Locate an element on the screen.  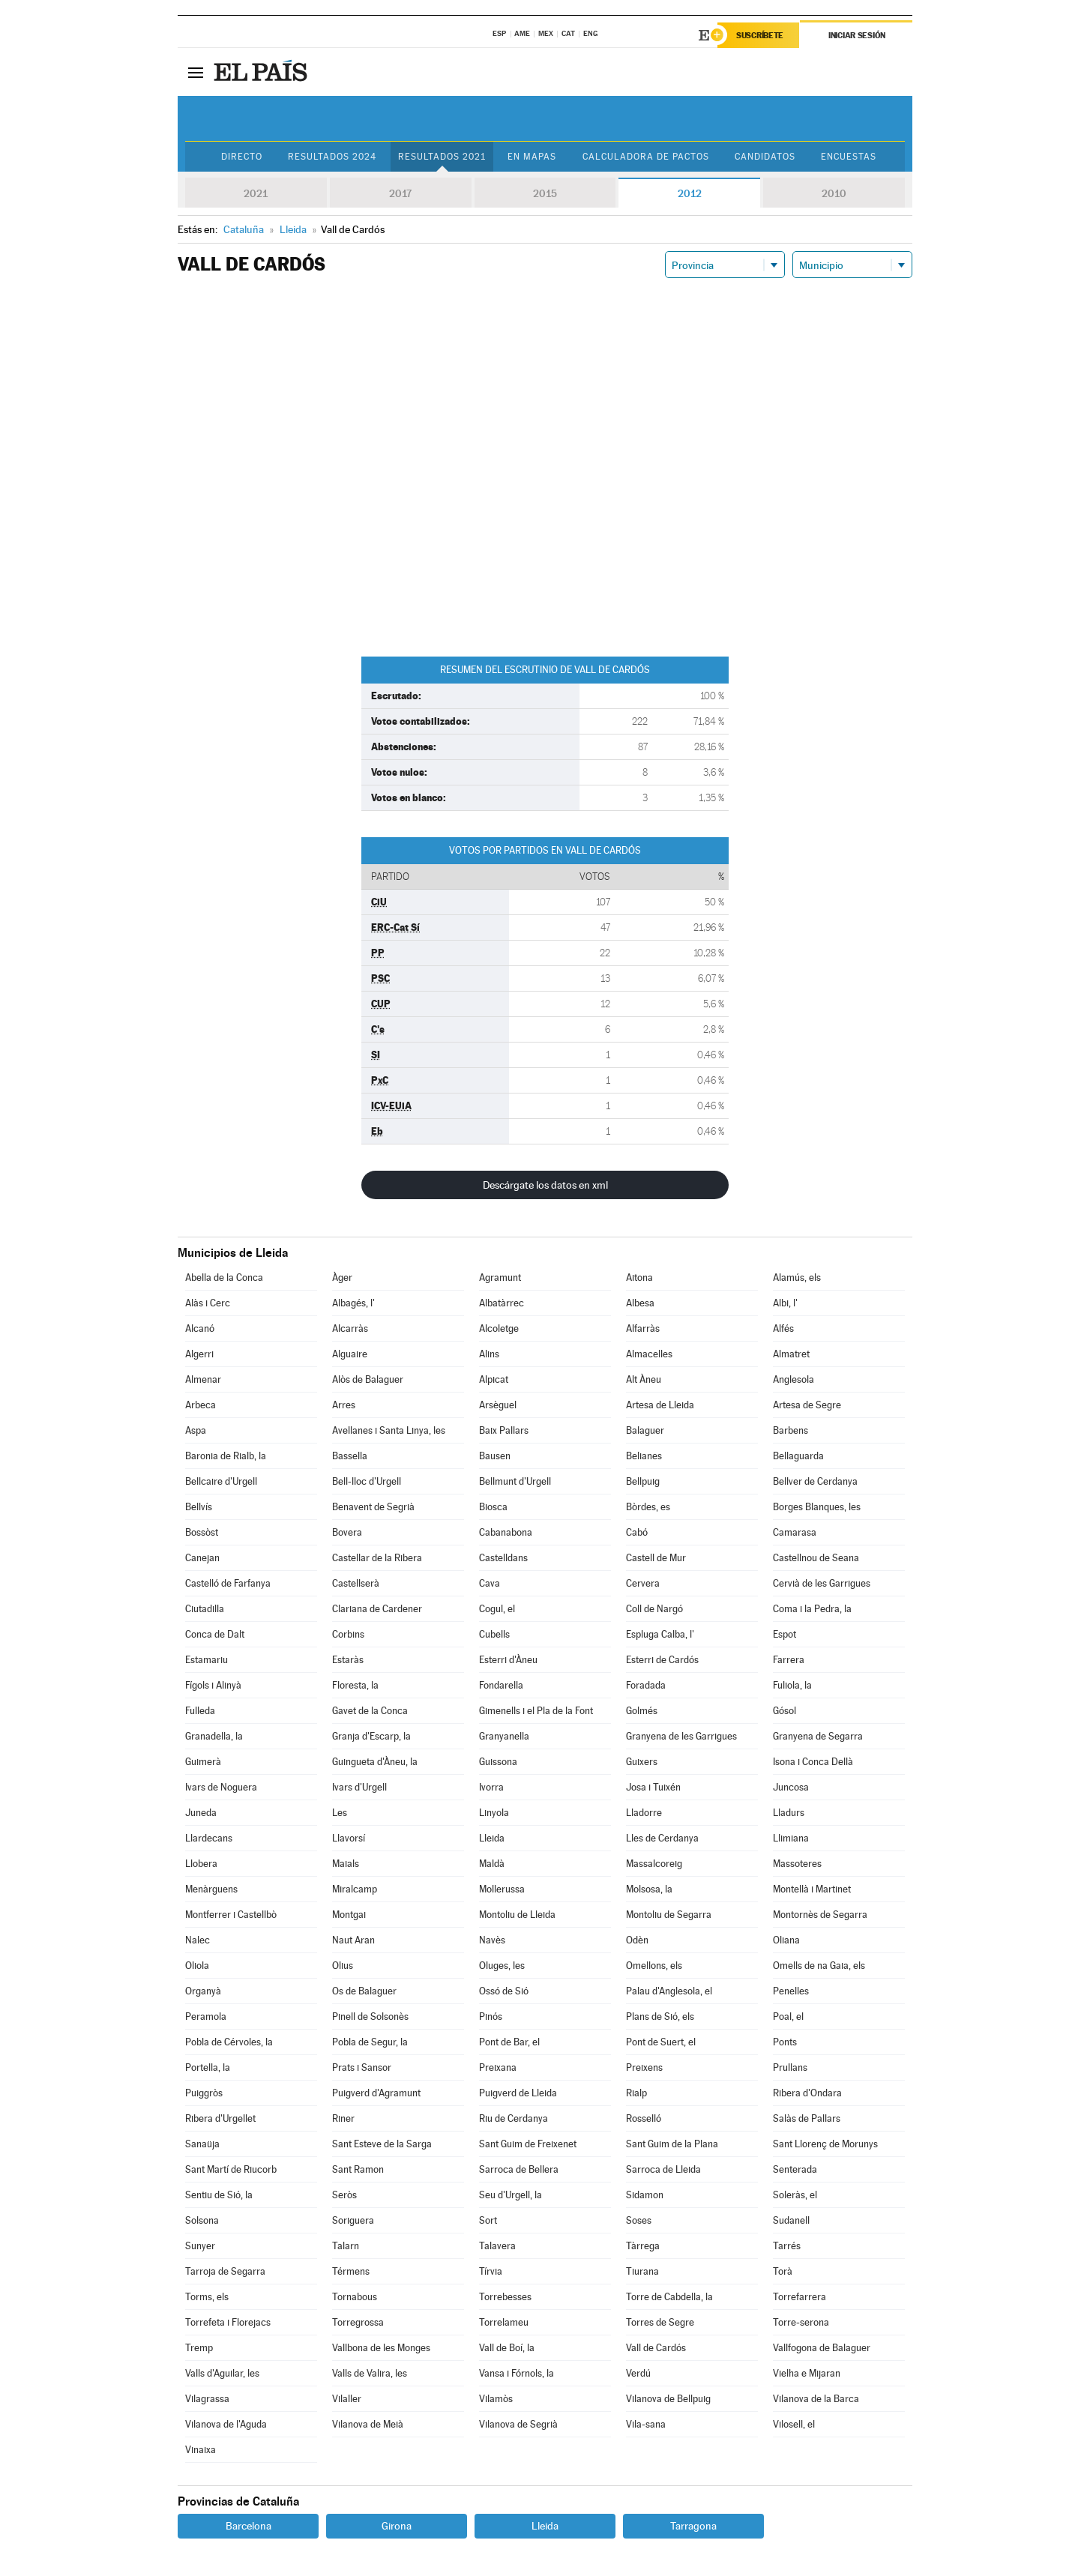
Camarasa is located at coordinates (794, 1532).